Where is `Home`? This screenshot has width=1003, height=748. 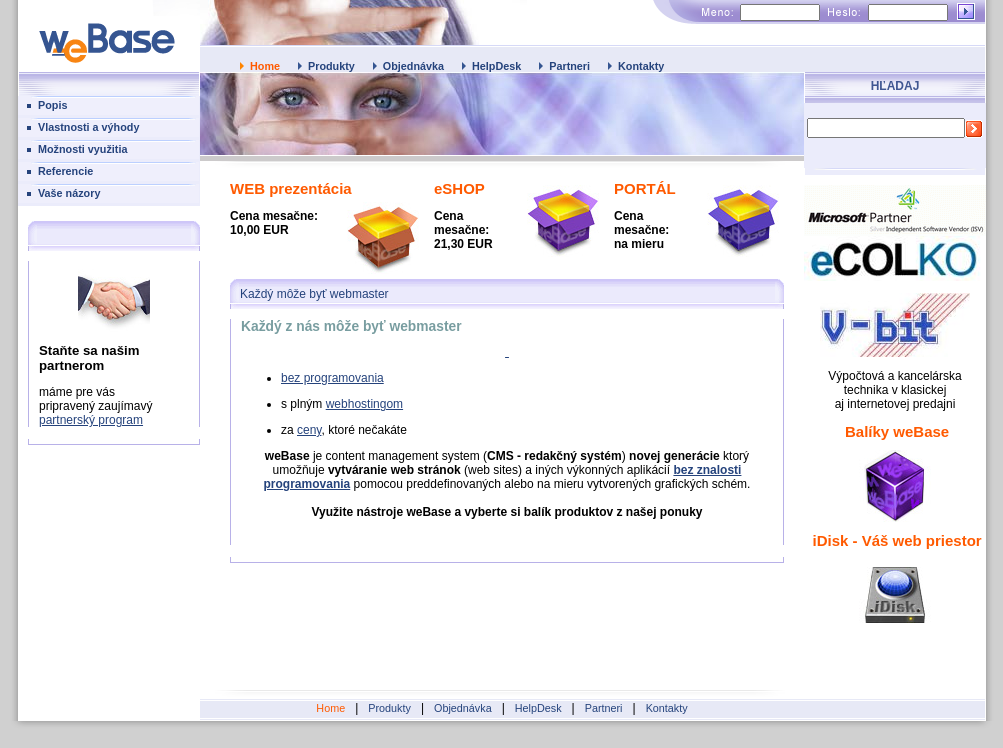 Home is located at coordinates (265, 66).